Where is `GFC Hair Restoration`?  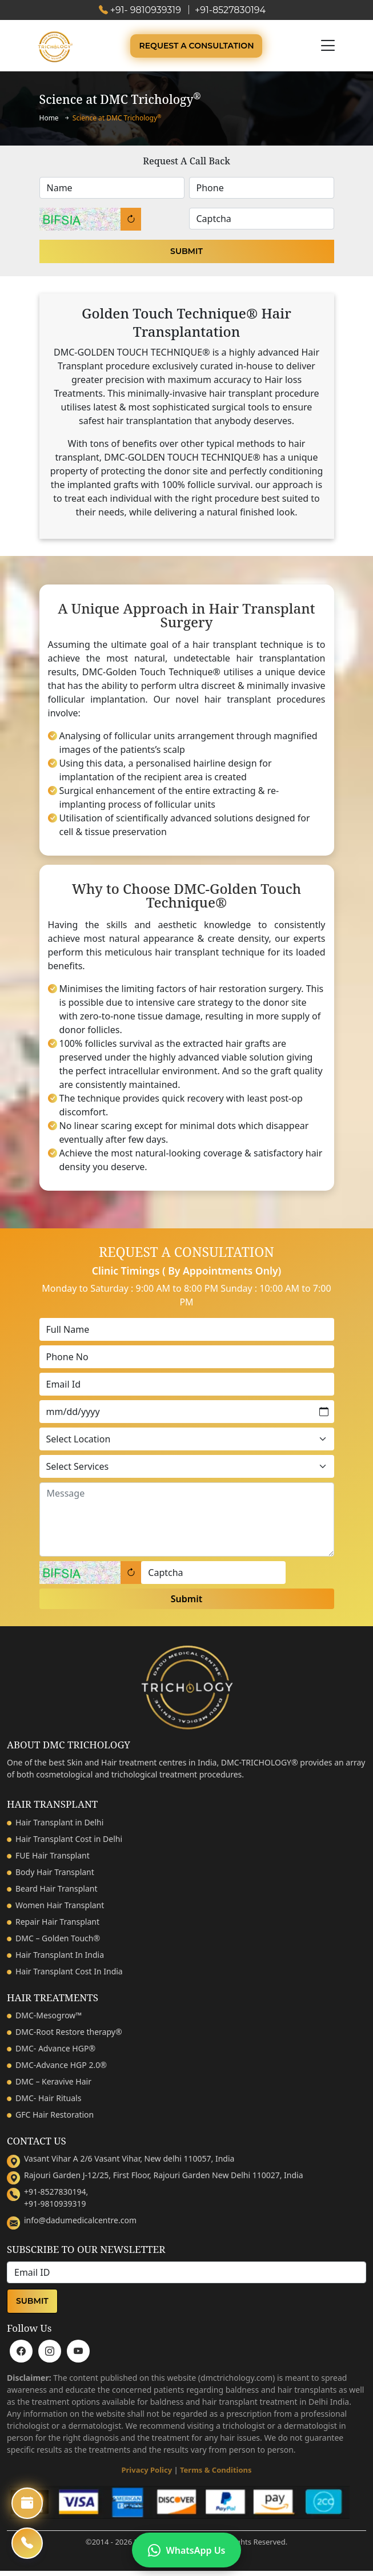 GFC Hair Restoration is located at coordinates (54, 2114).